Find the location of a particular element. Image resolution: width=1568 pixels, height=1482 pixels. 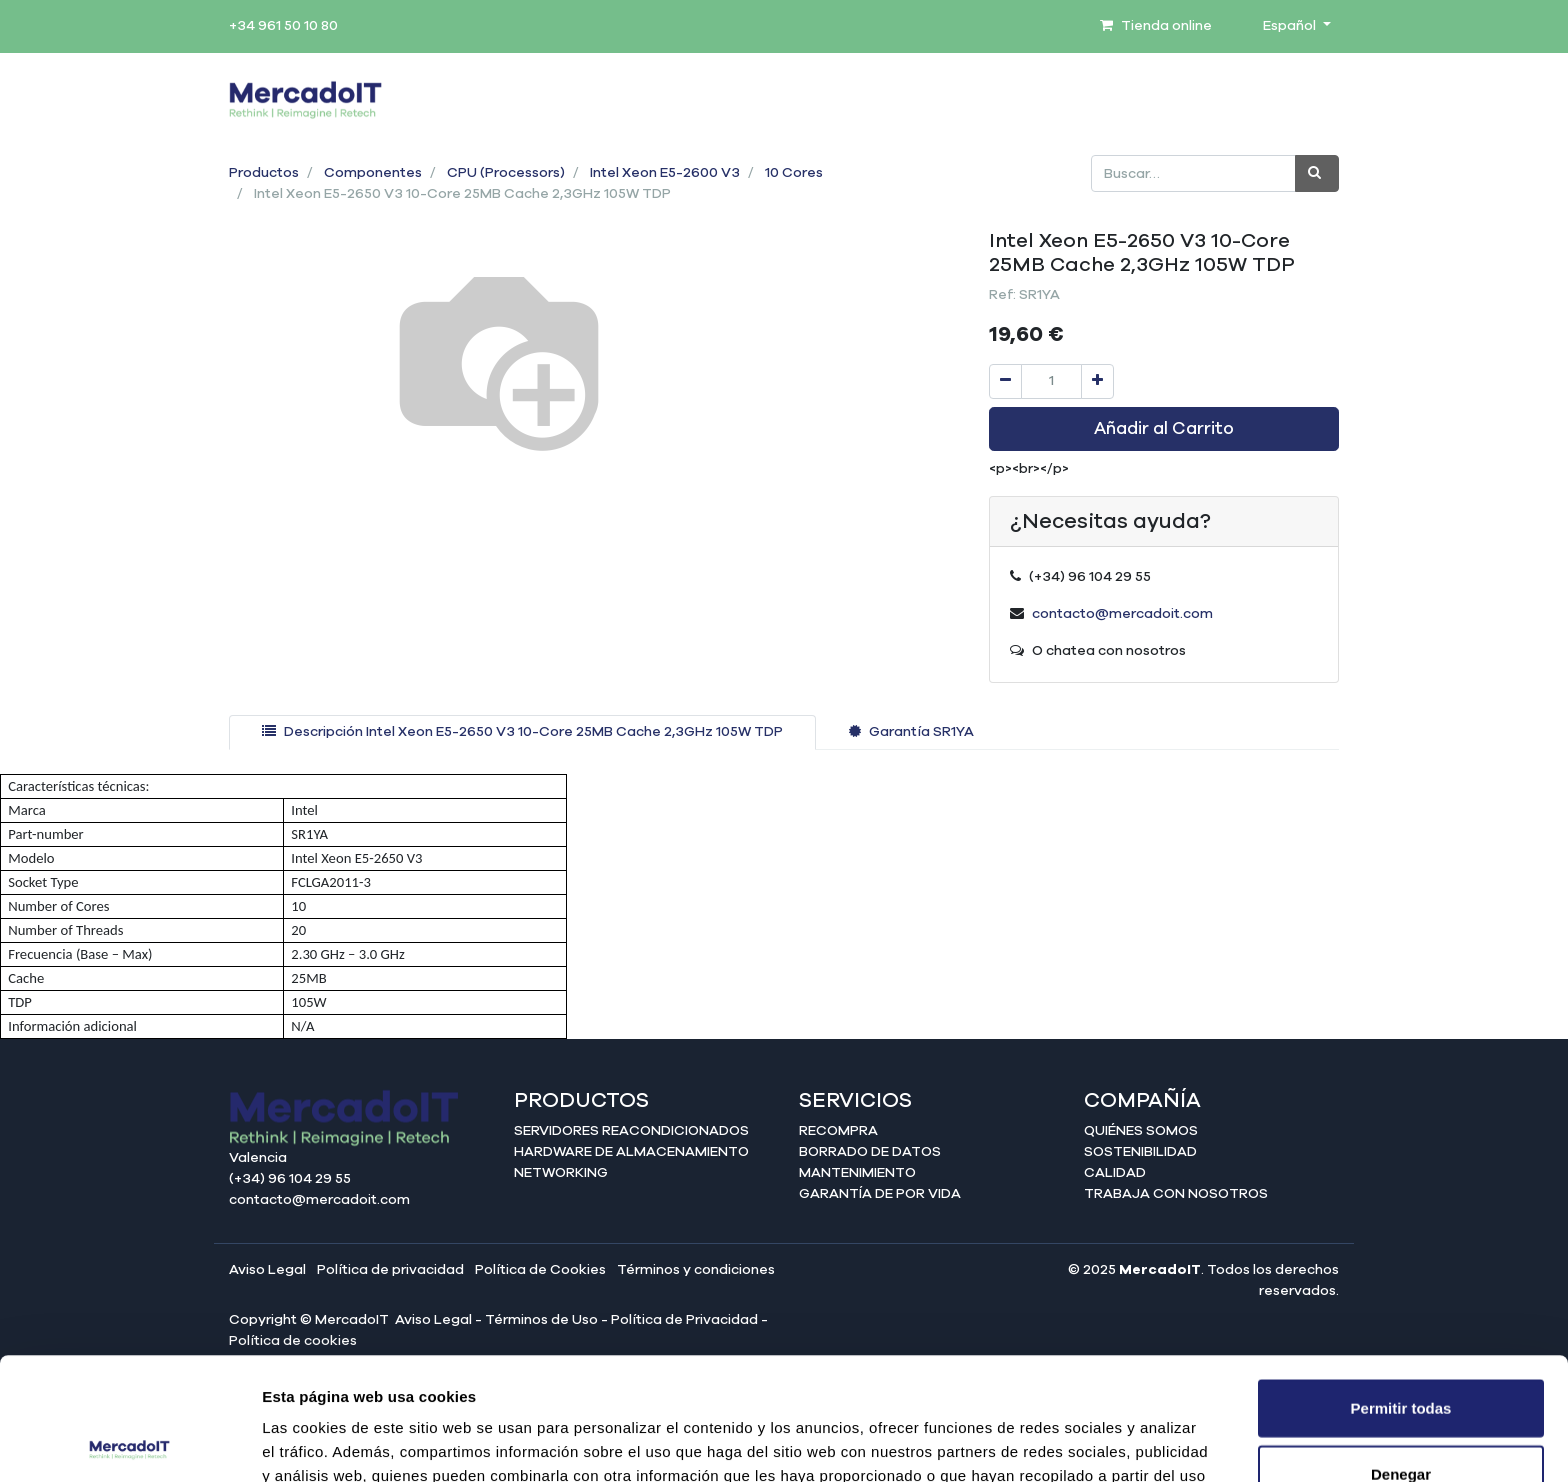

Recompra is located at coordinates (838, 1131).